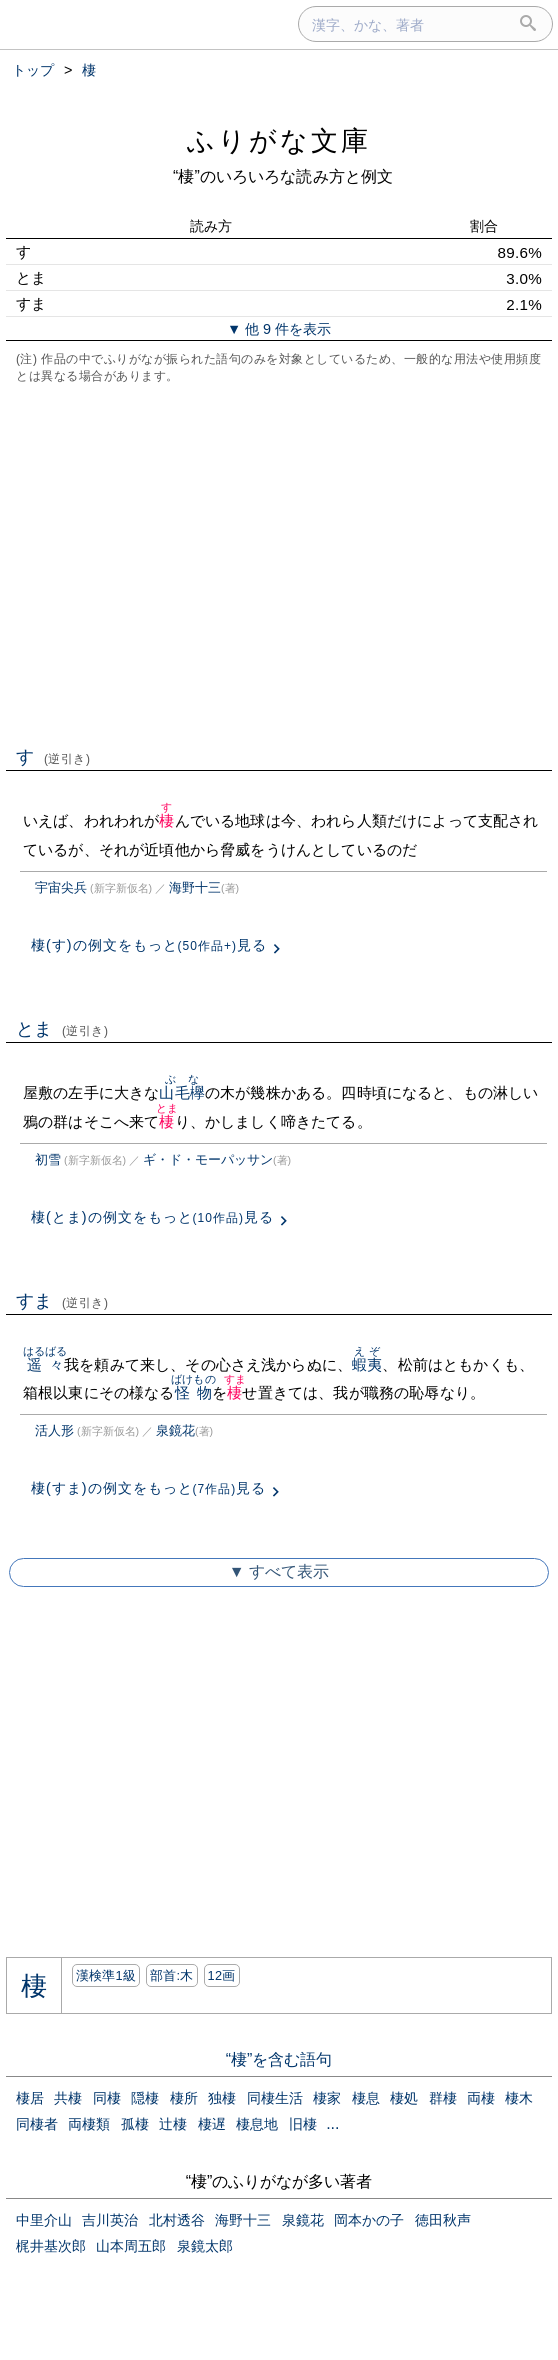 This screenshot has width=558, height=2360. What do you see at coordinates (30, 2098) in the screenshot?
I see `棲居` at bounding box center [30, 2098].